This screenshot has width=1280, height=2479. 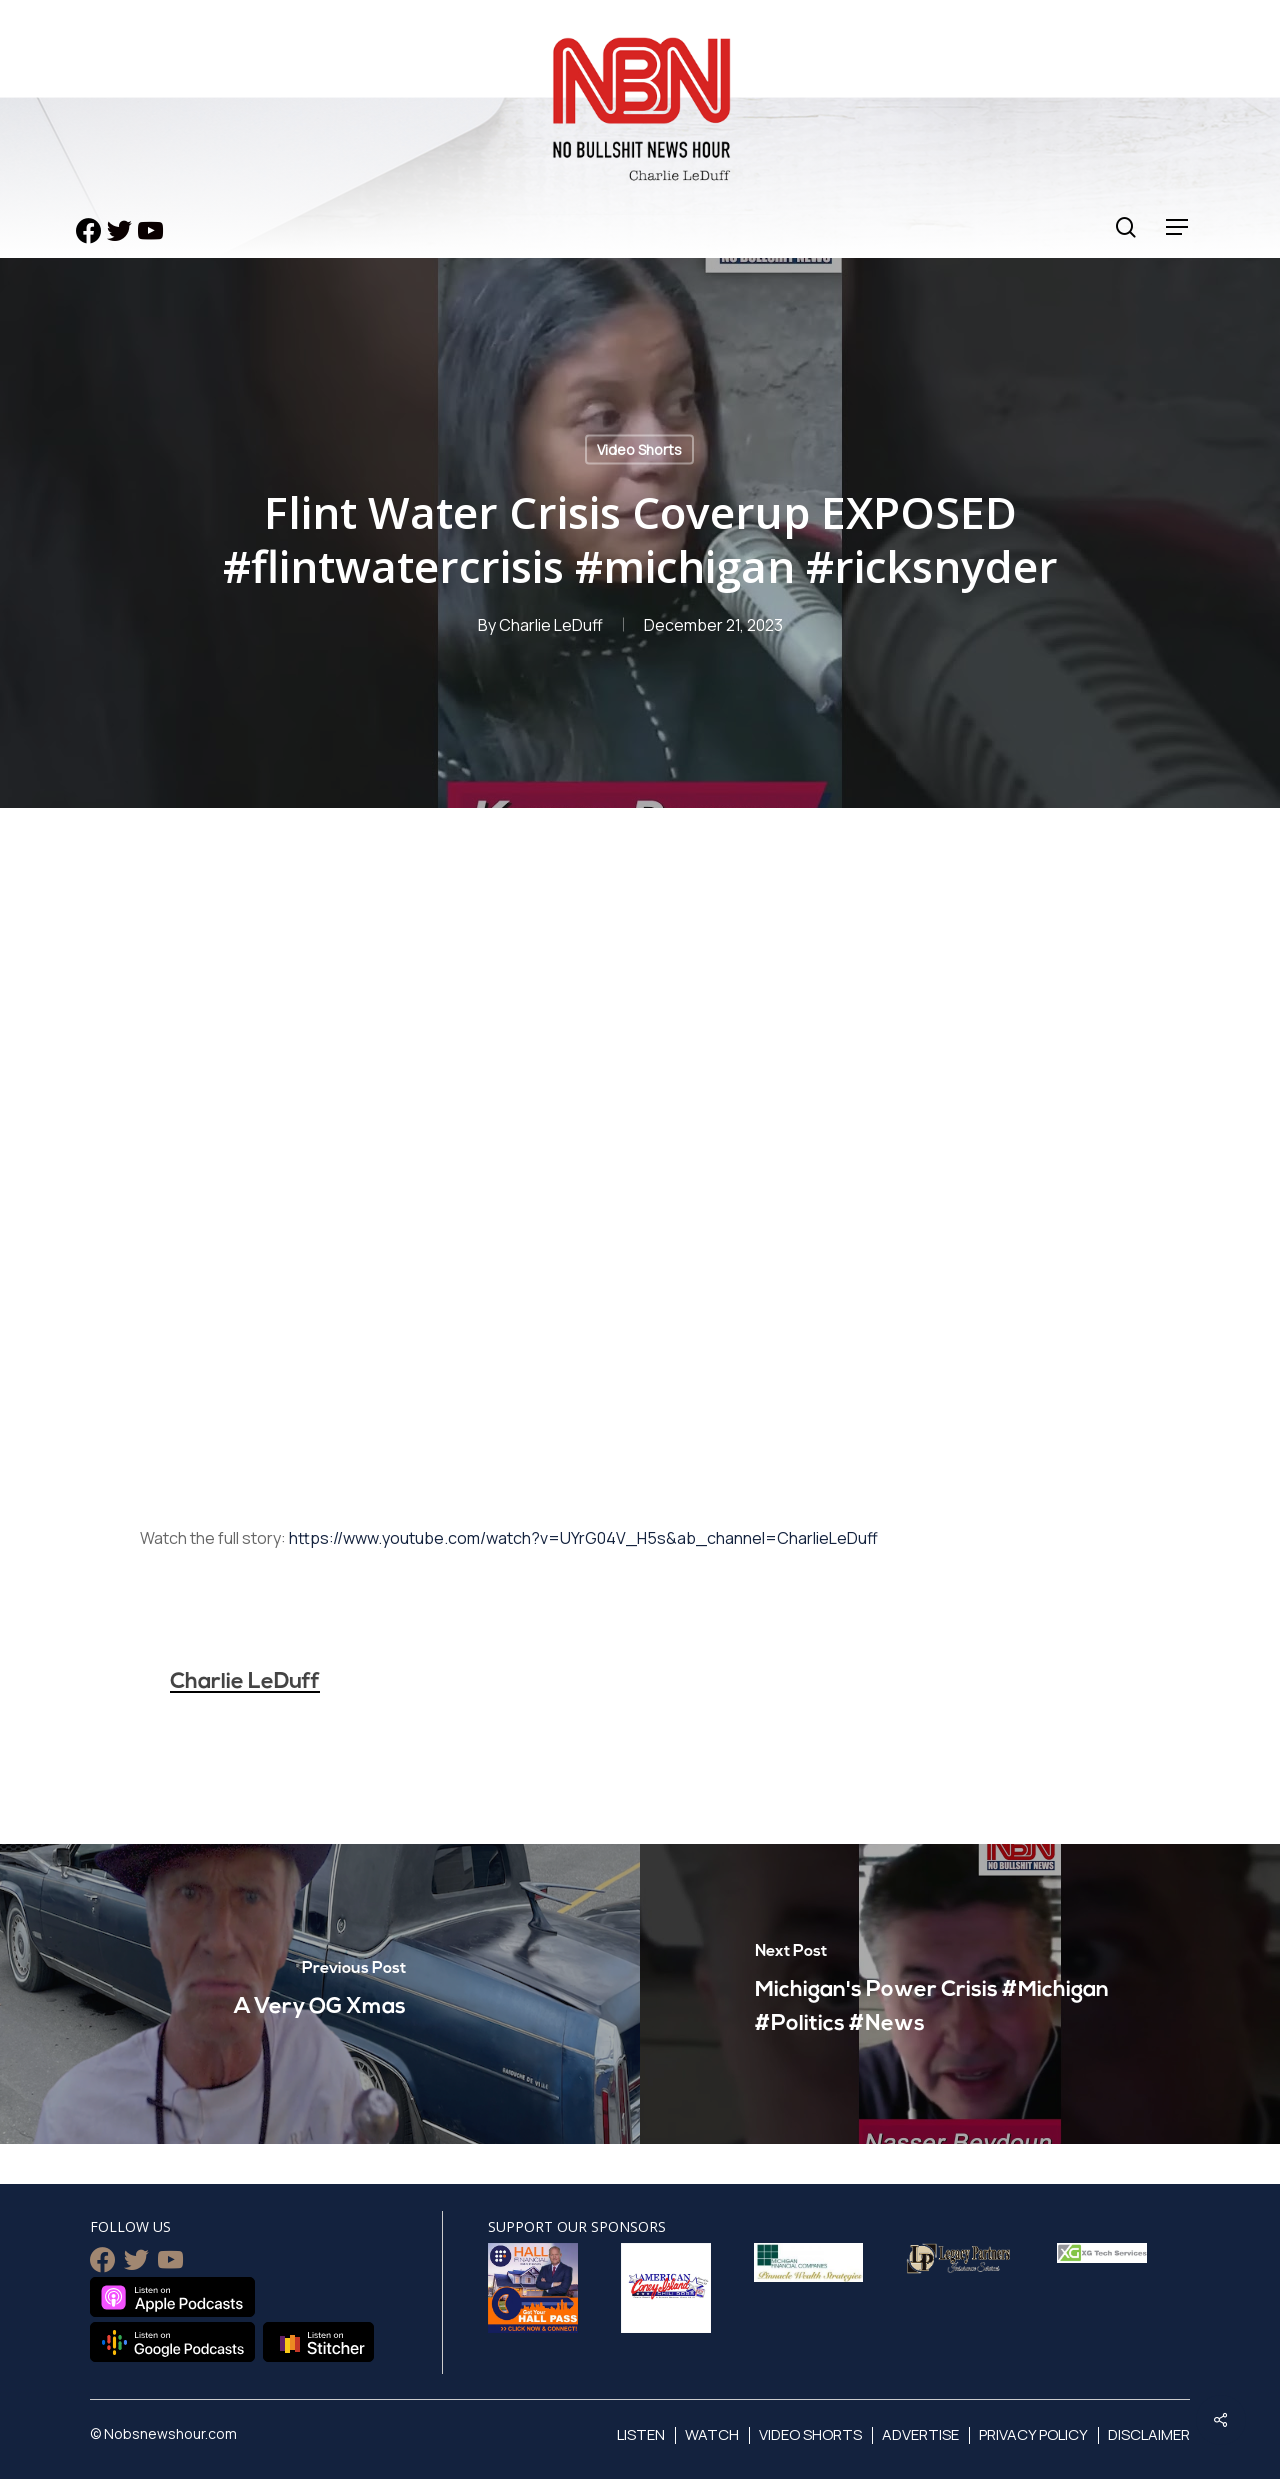 I want to click on Listen on Stitcher, so click(x=318, y=2342).